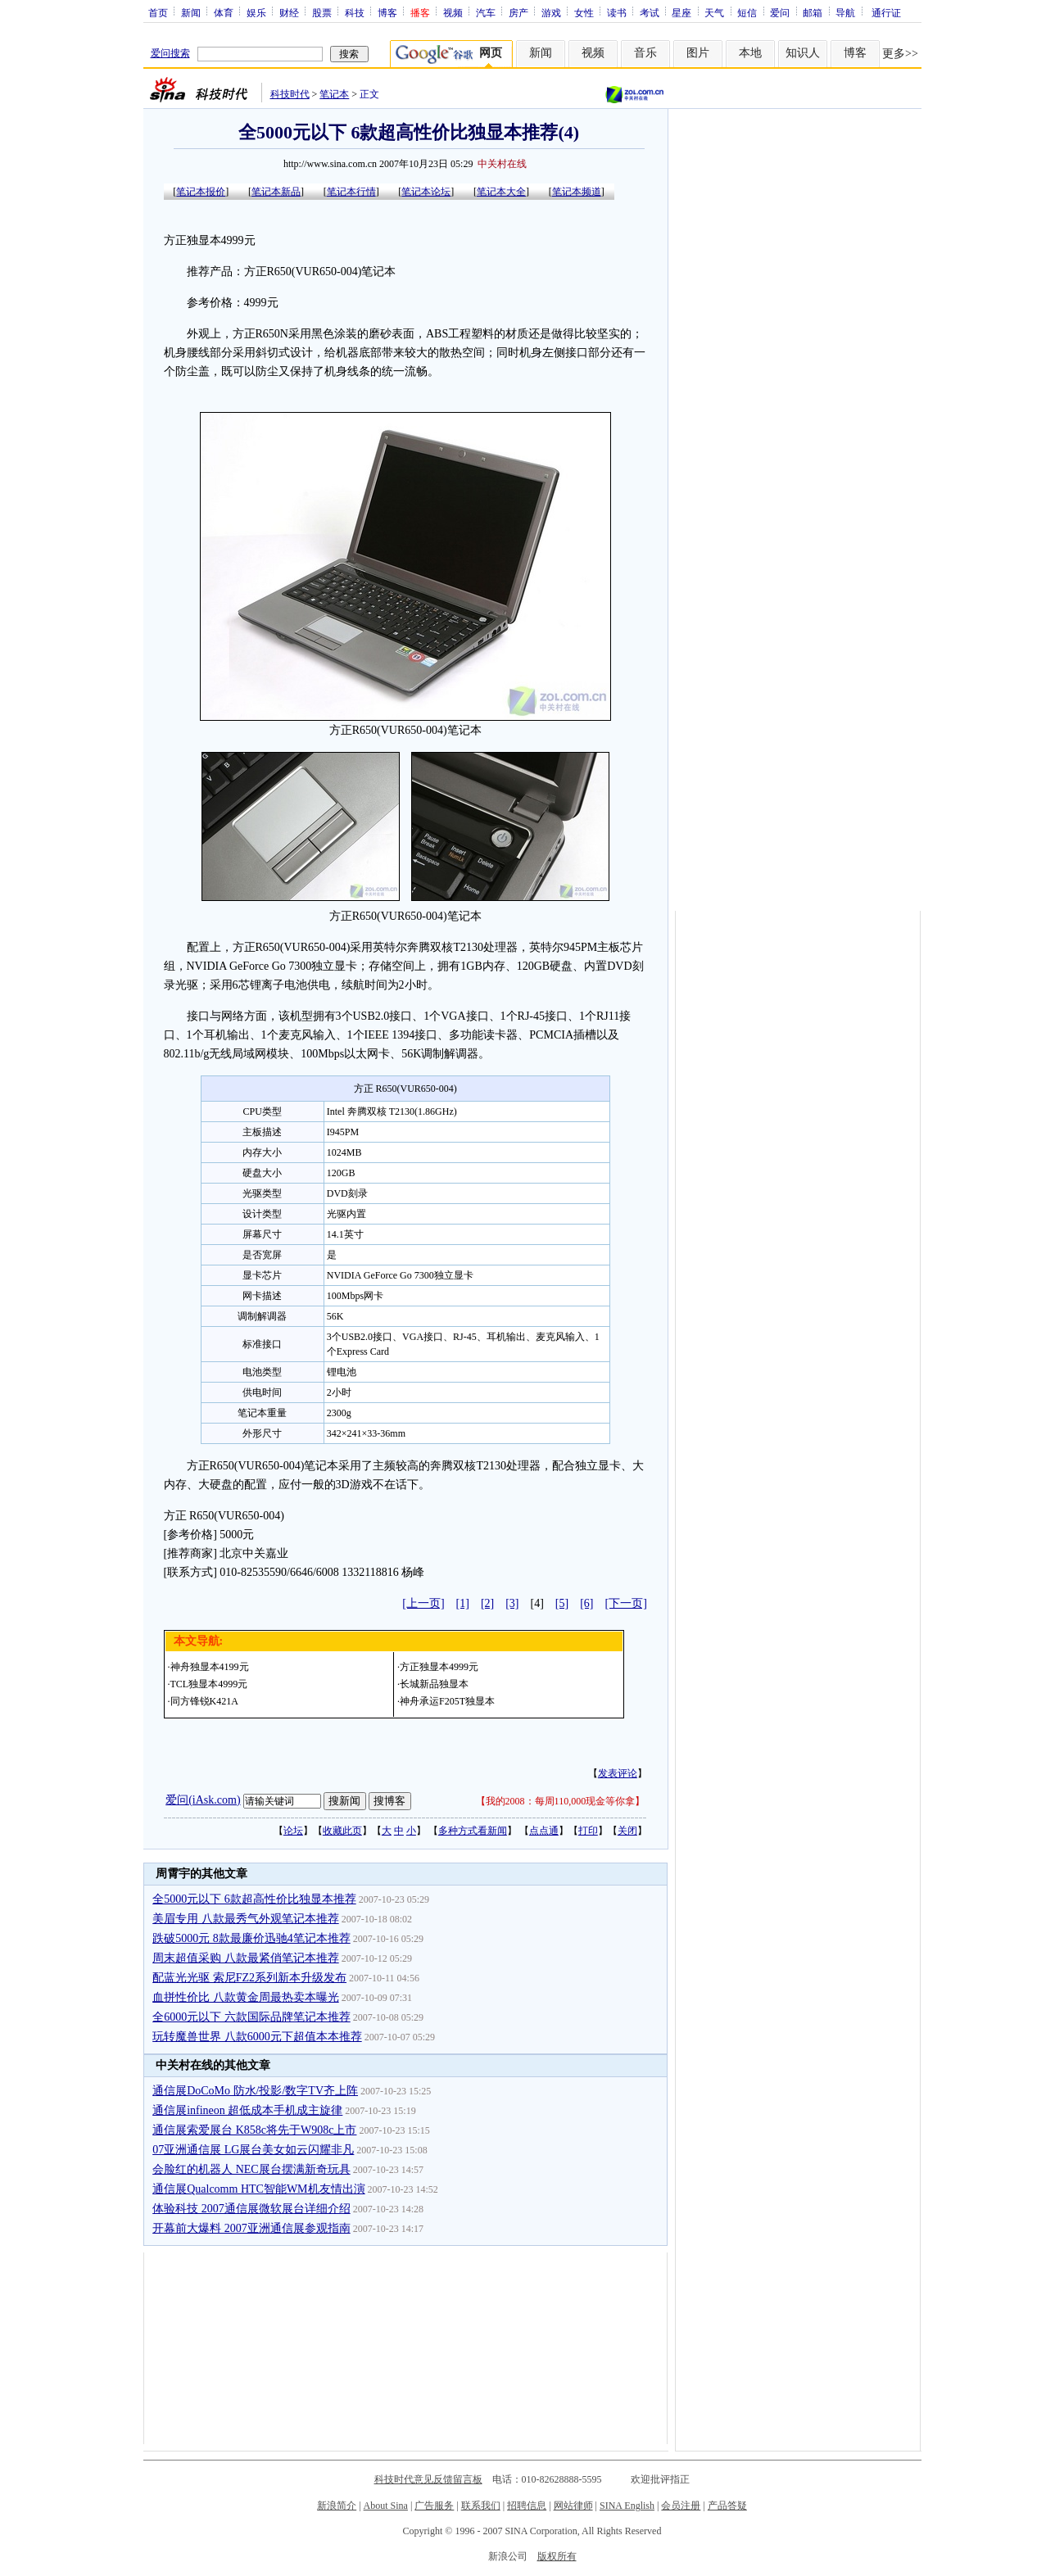  What do you see at coordinates (561, 1801) in the screenshot?
I see `我的2008：每周110,000现金等你拿` at bounding box center [561, 1801].